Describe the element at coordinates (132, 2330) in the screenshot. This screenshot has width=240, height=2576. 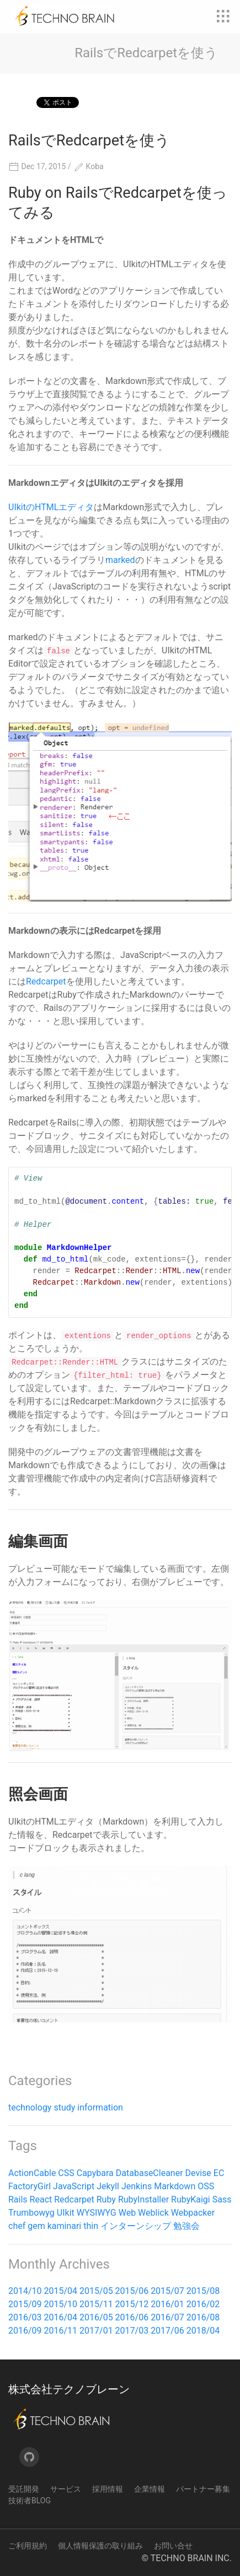
I see `2017/03` at that location.